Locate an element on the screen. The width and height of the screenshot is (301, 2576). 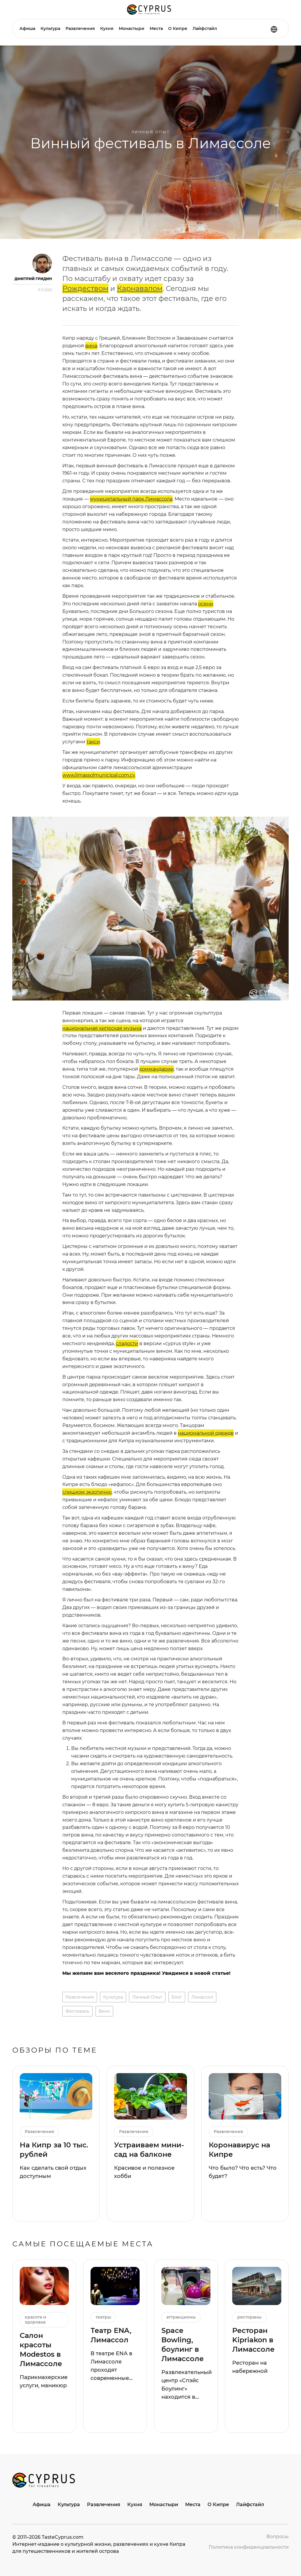
Афиша is located at coordinates (27, 28).